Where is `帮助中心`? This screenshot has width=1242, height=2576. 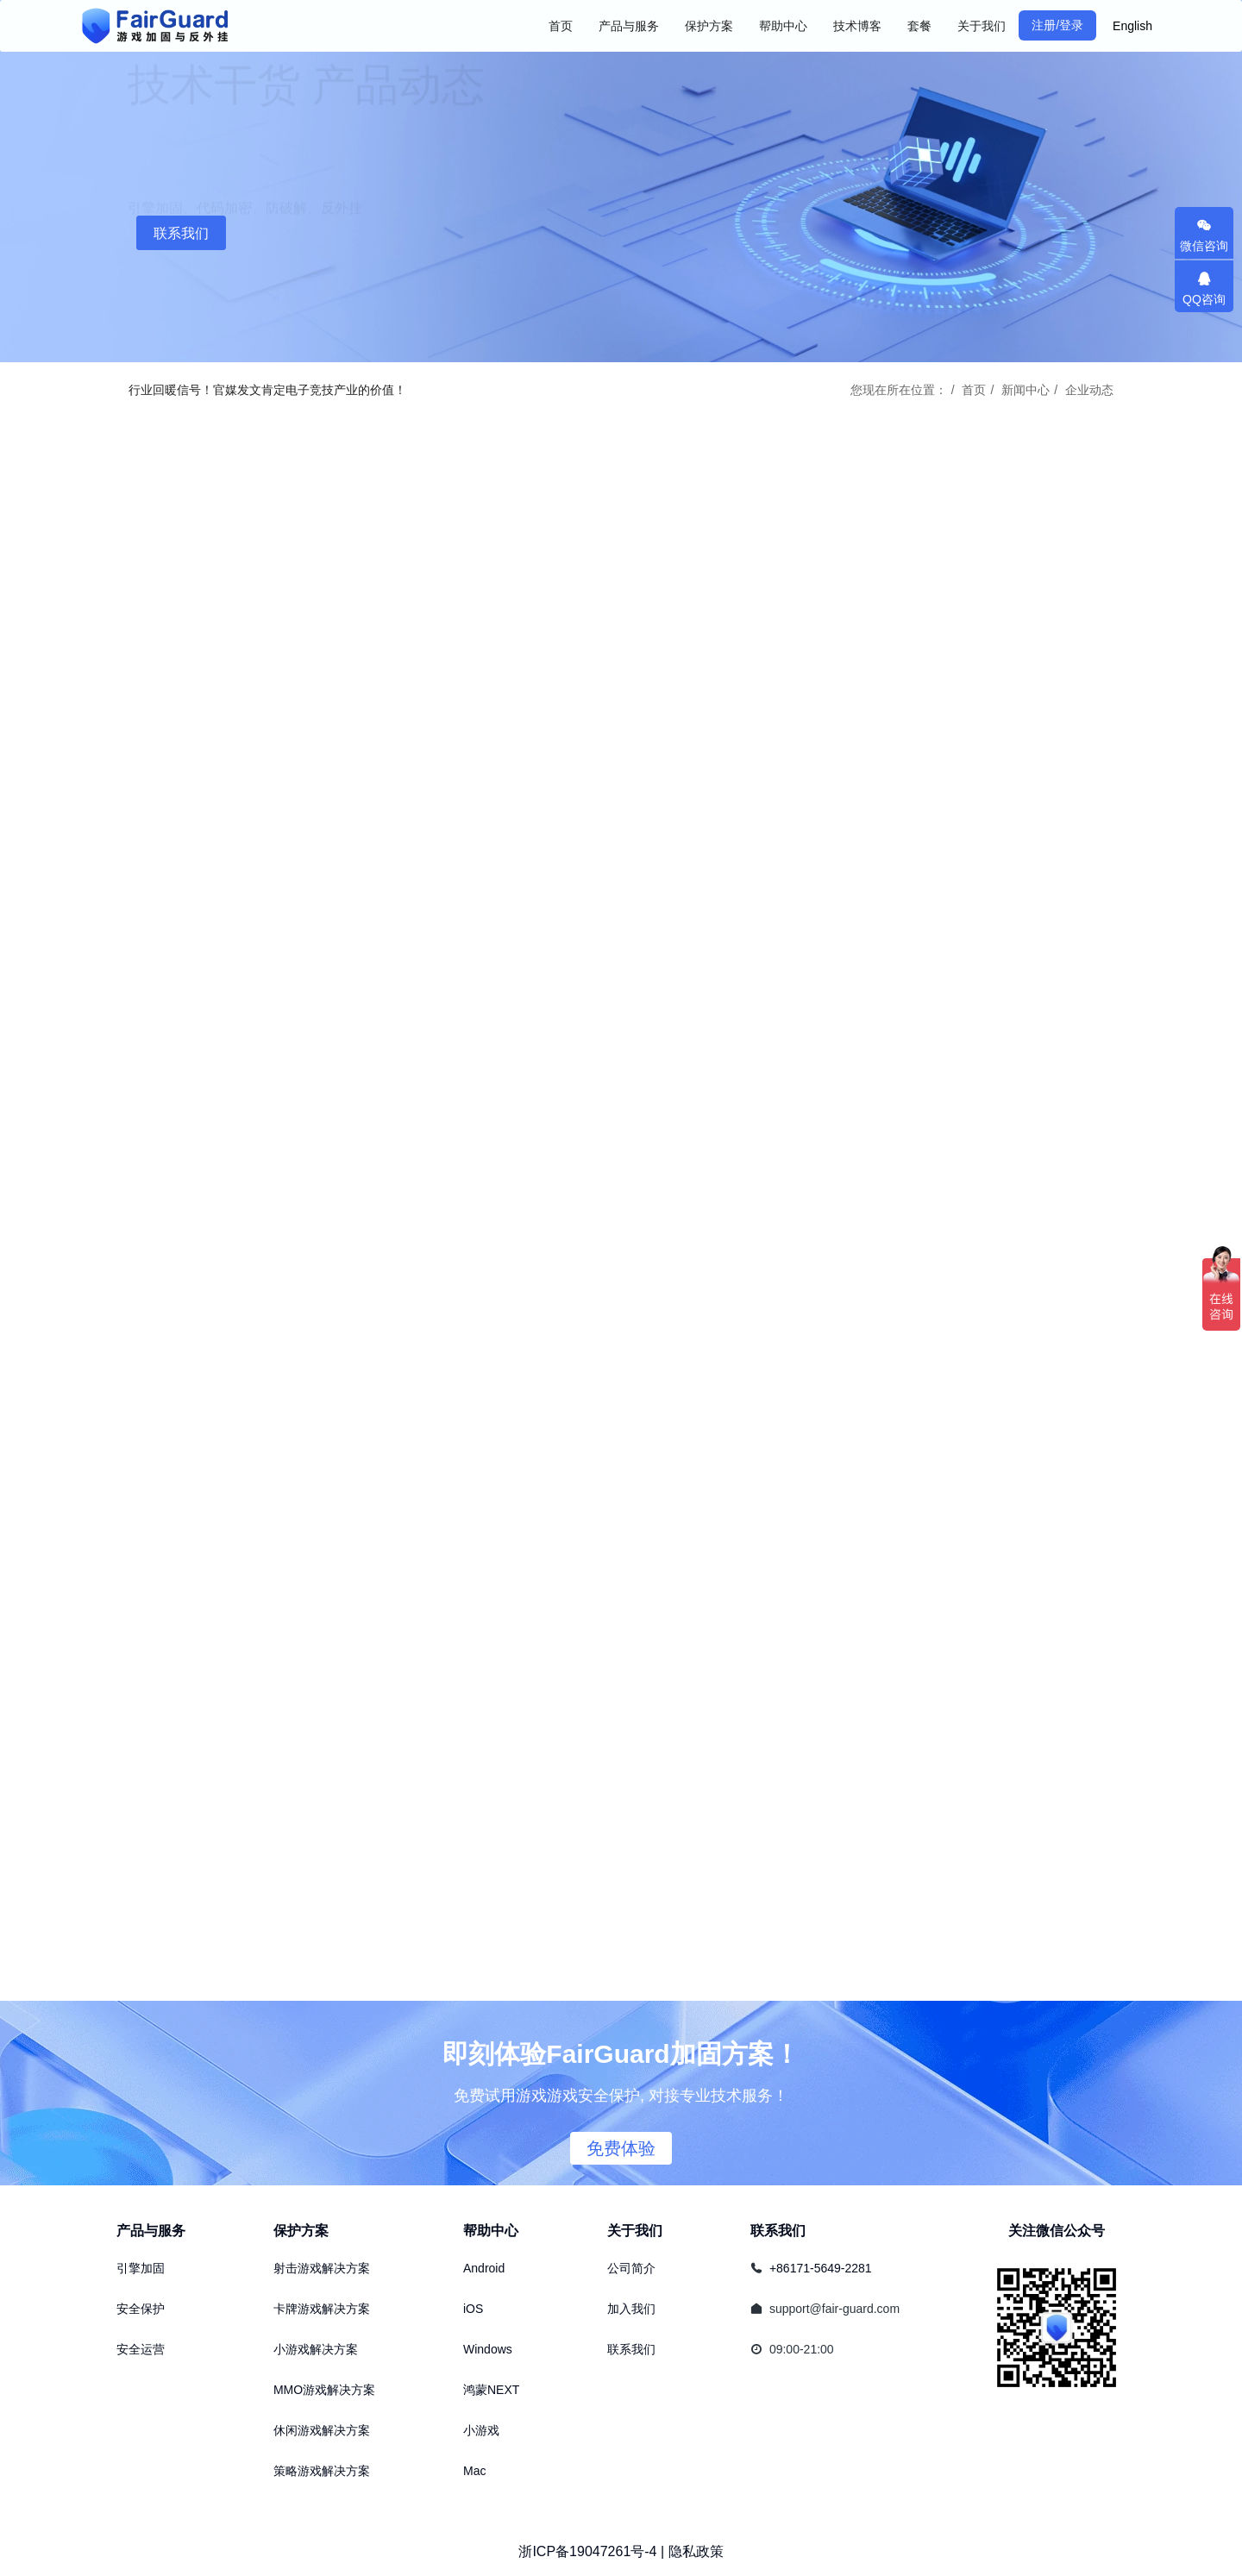
帮助中心 is located at coordinates (490, 2230).